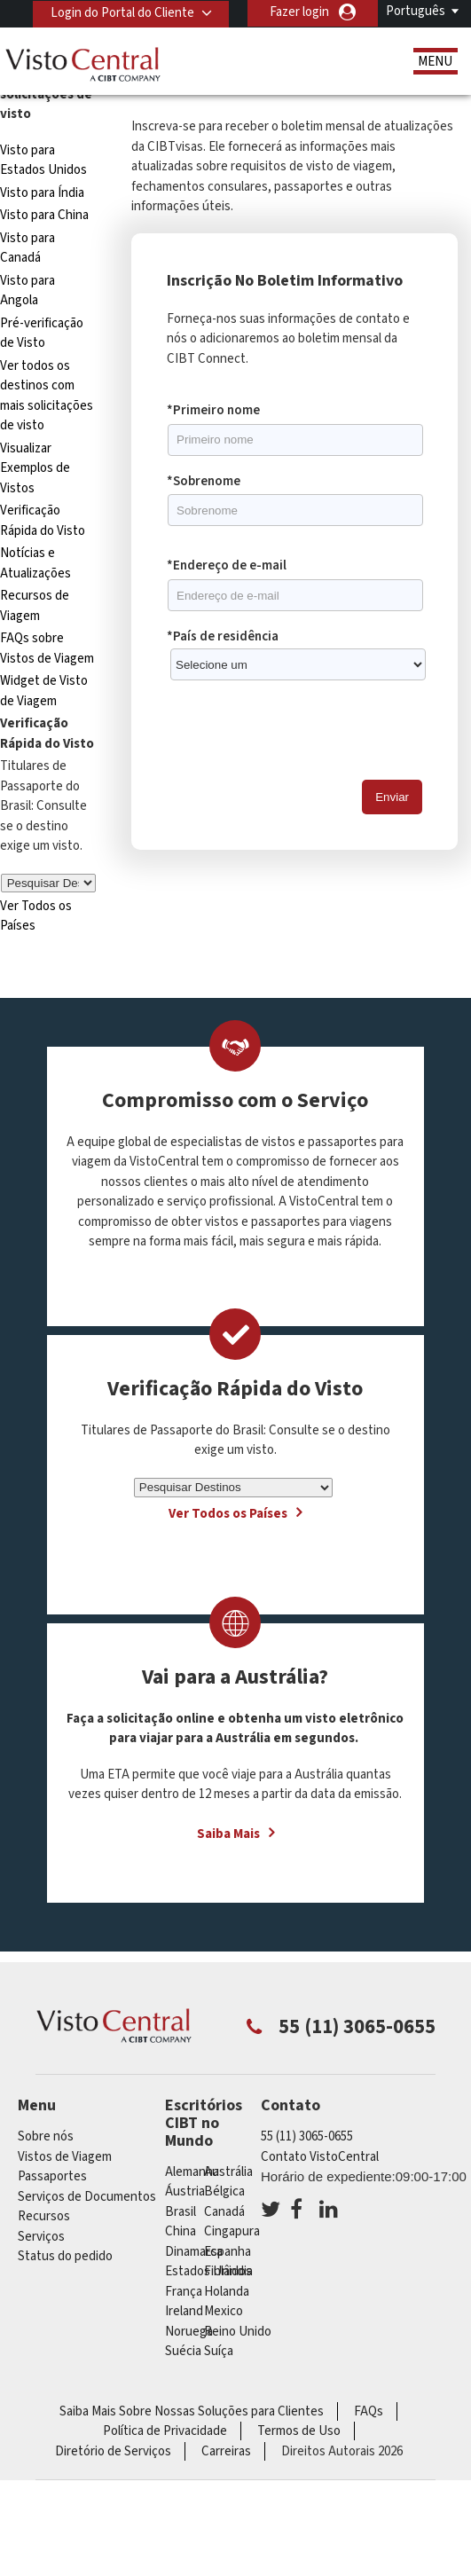  Describe the element at coordinates (227, 565) in the screenshot. I see `*Endereço de e-mail` at that location.